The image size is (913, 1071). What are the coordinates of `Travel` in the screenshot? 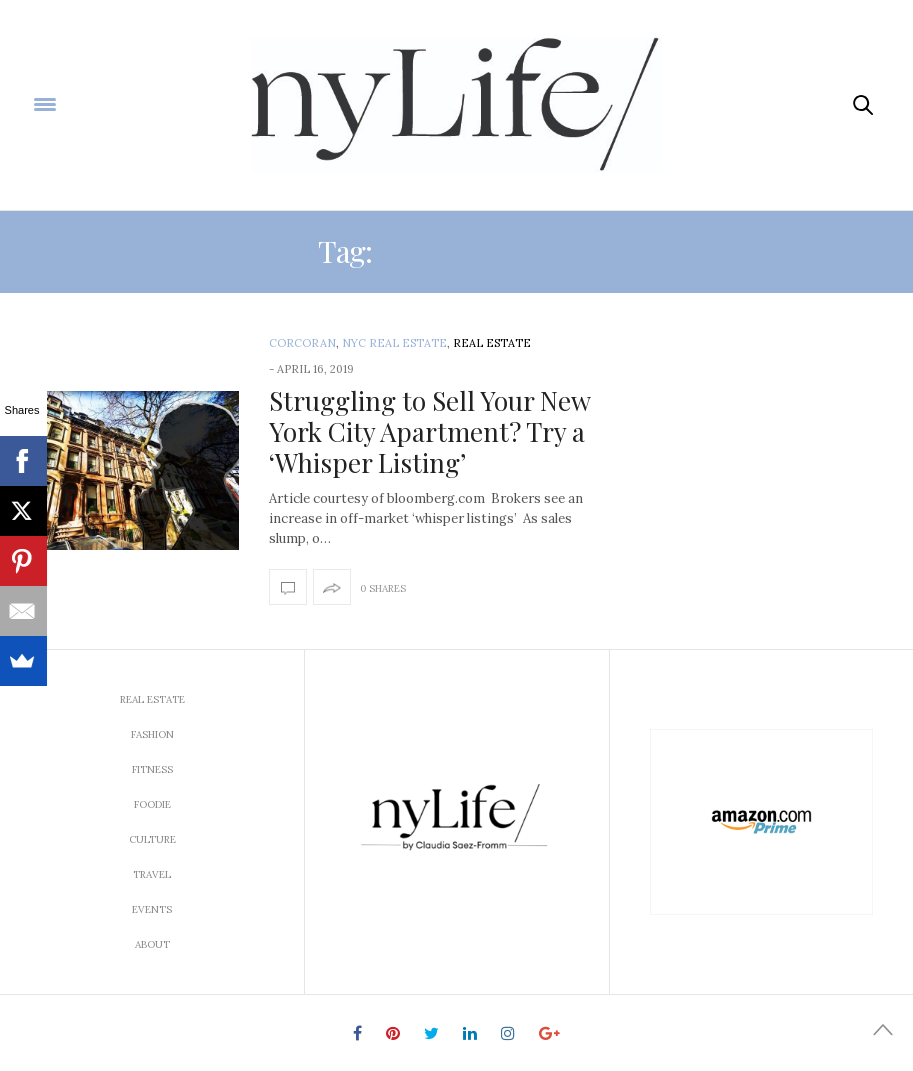 It's located at (152, 874).